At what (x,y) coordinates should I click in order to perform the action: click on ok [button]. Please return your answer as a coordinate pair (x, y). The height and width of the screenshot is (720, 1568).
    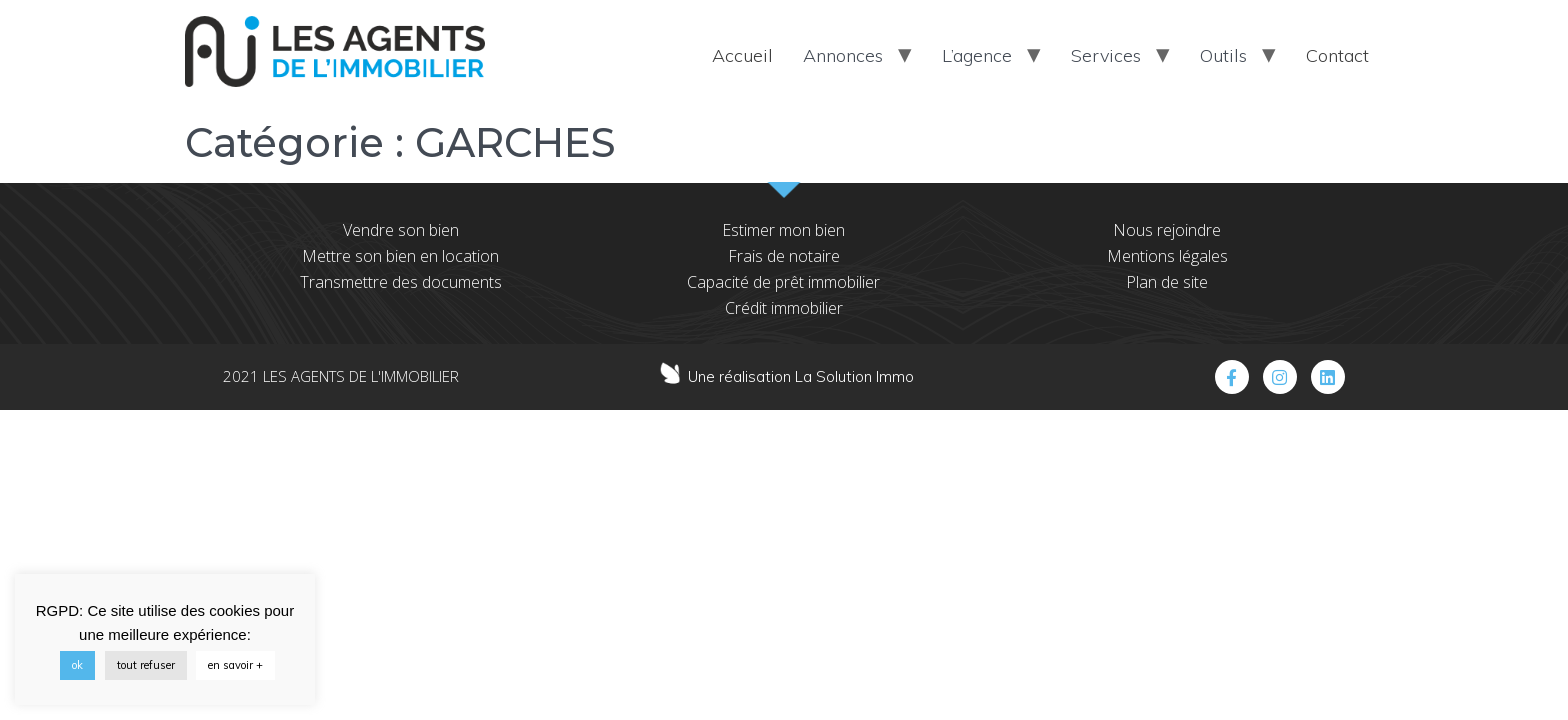
    Looking at the image, I should click on (77, 665).